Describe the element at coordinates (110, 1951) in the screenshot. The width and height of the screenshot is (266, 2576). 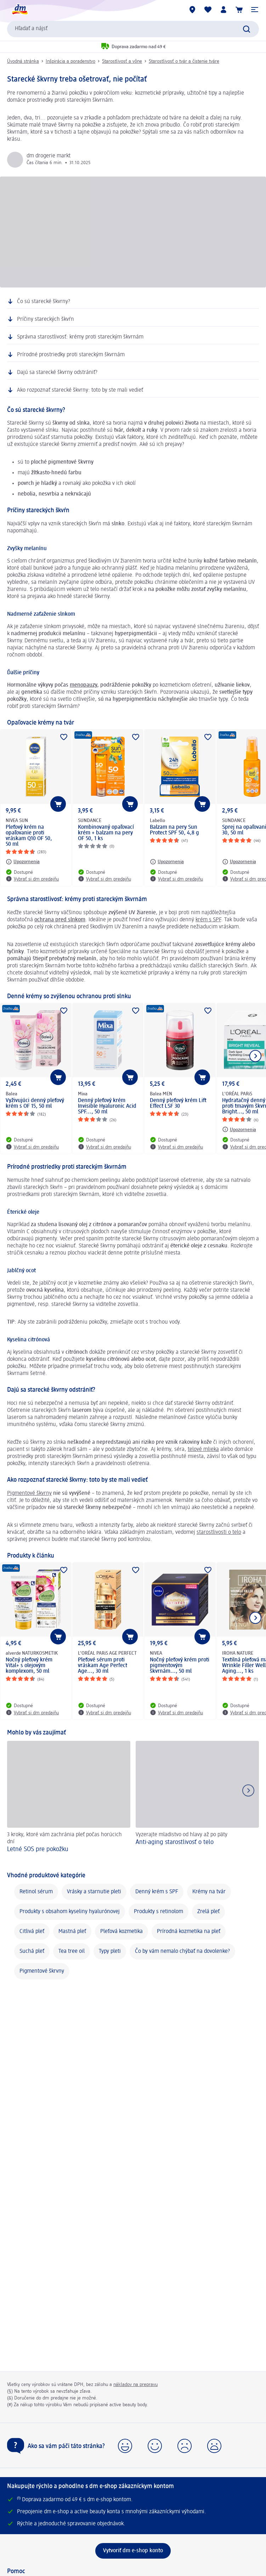
I see `Typy pleti` at that location.